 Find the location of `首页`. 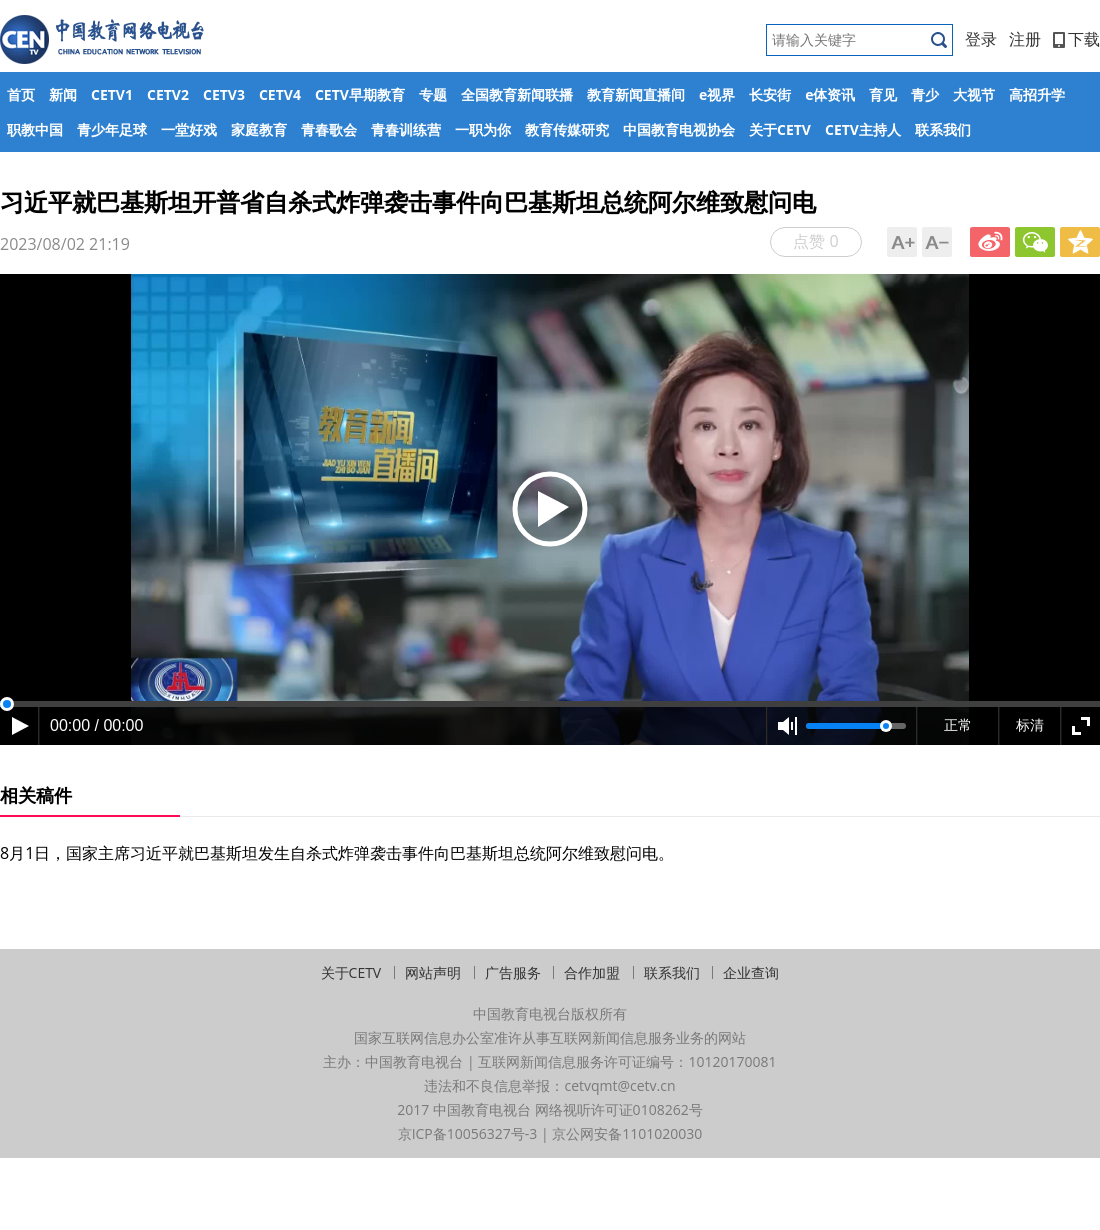

首页 is located at coordinates (21, 94).